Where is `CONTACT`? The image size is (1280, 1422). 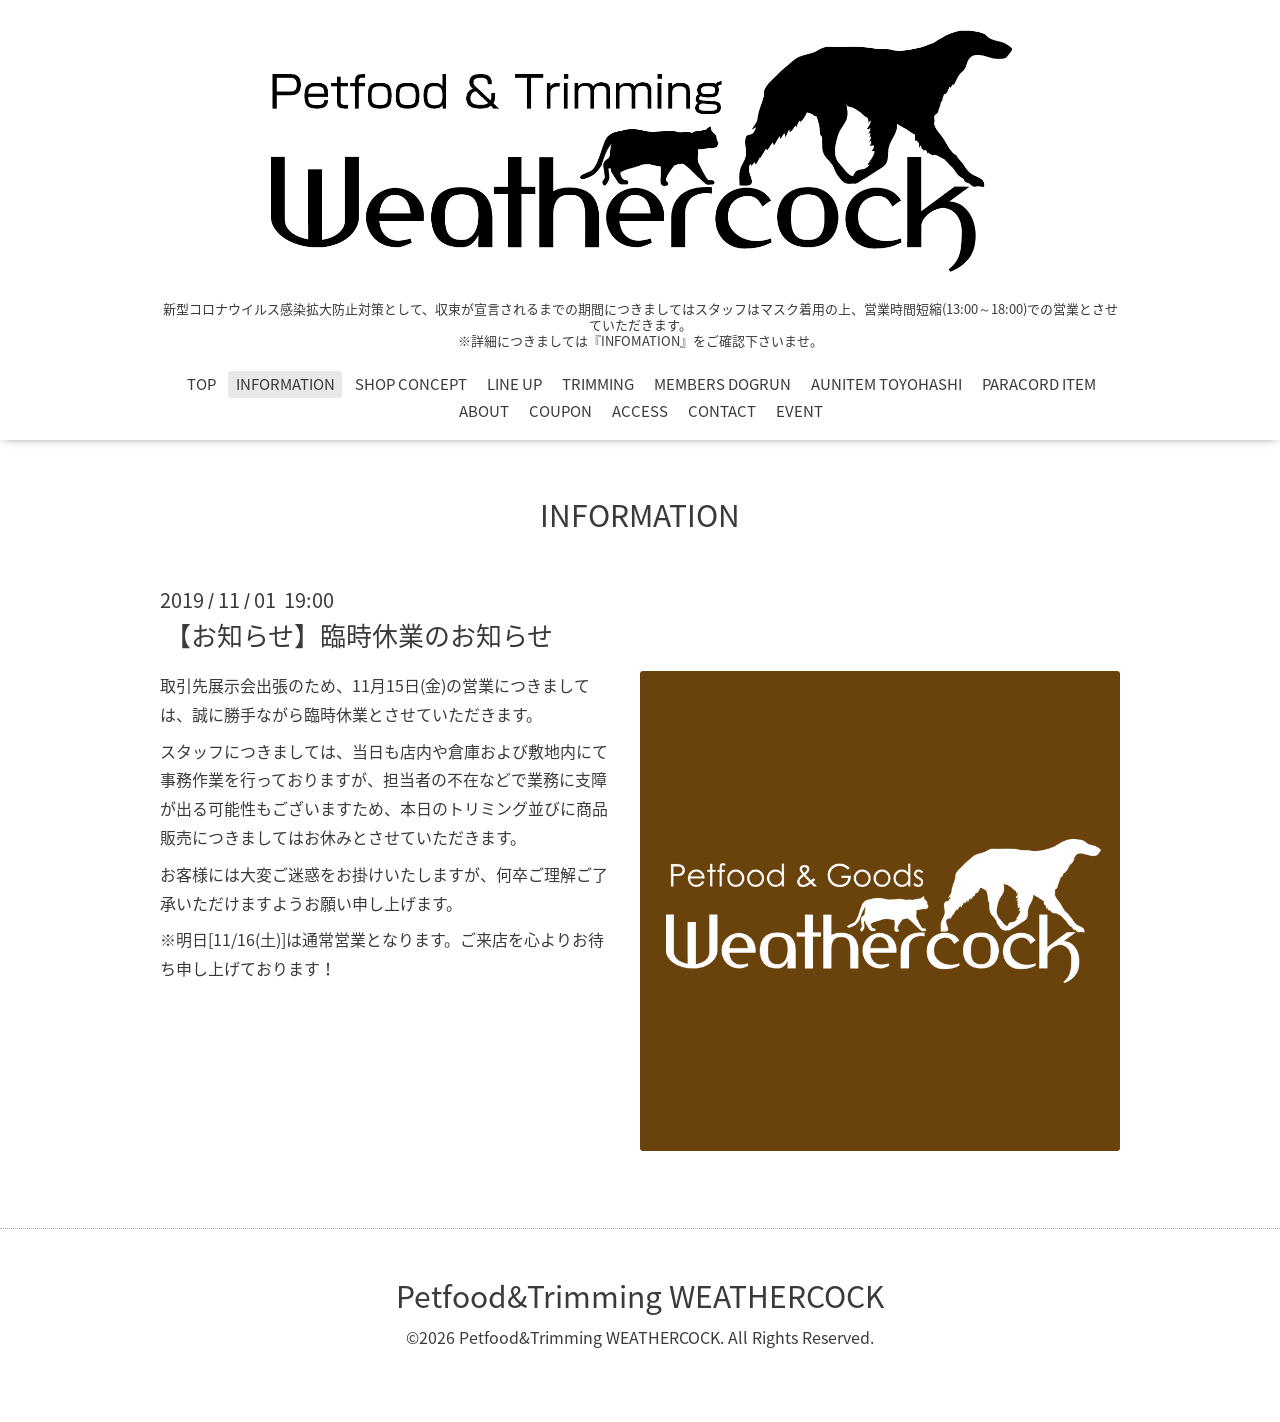
CONTACT is located at coordinates (722, 411).